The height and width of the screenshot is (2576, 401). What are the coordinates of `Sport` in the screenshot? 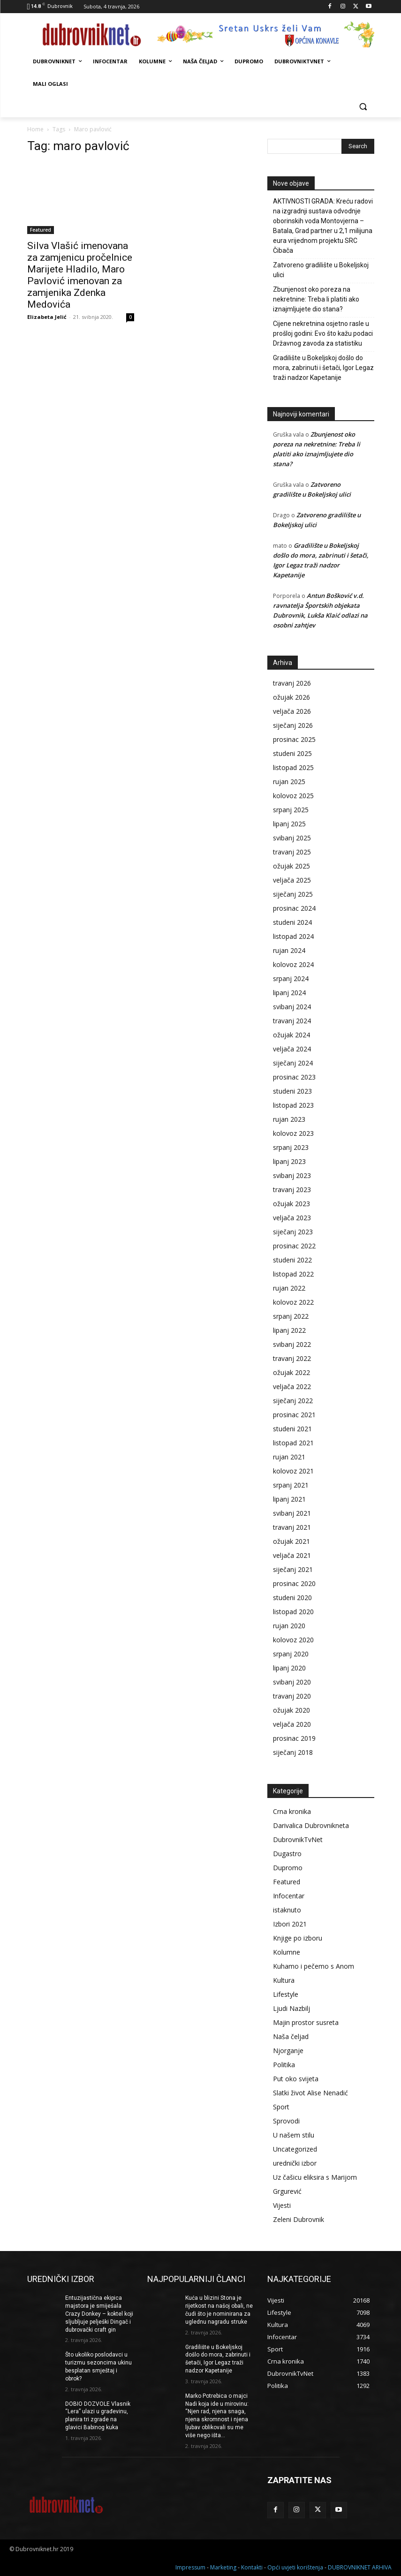 It's located at (281, 2106).